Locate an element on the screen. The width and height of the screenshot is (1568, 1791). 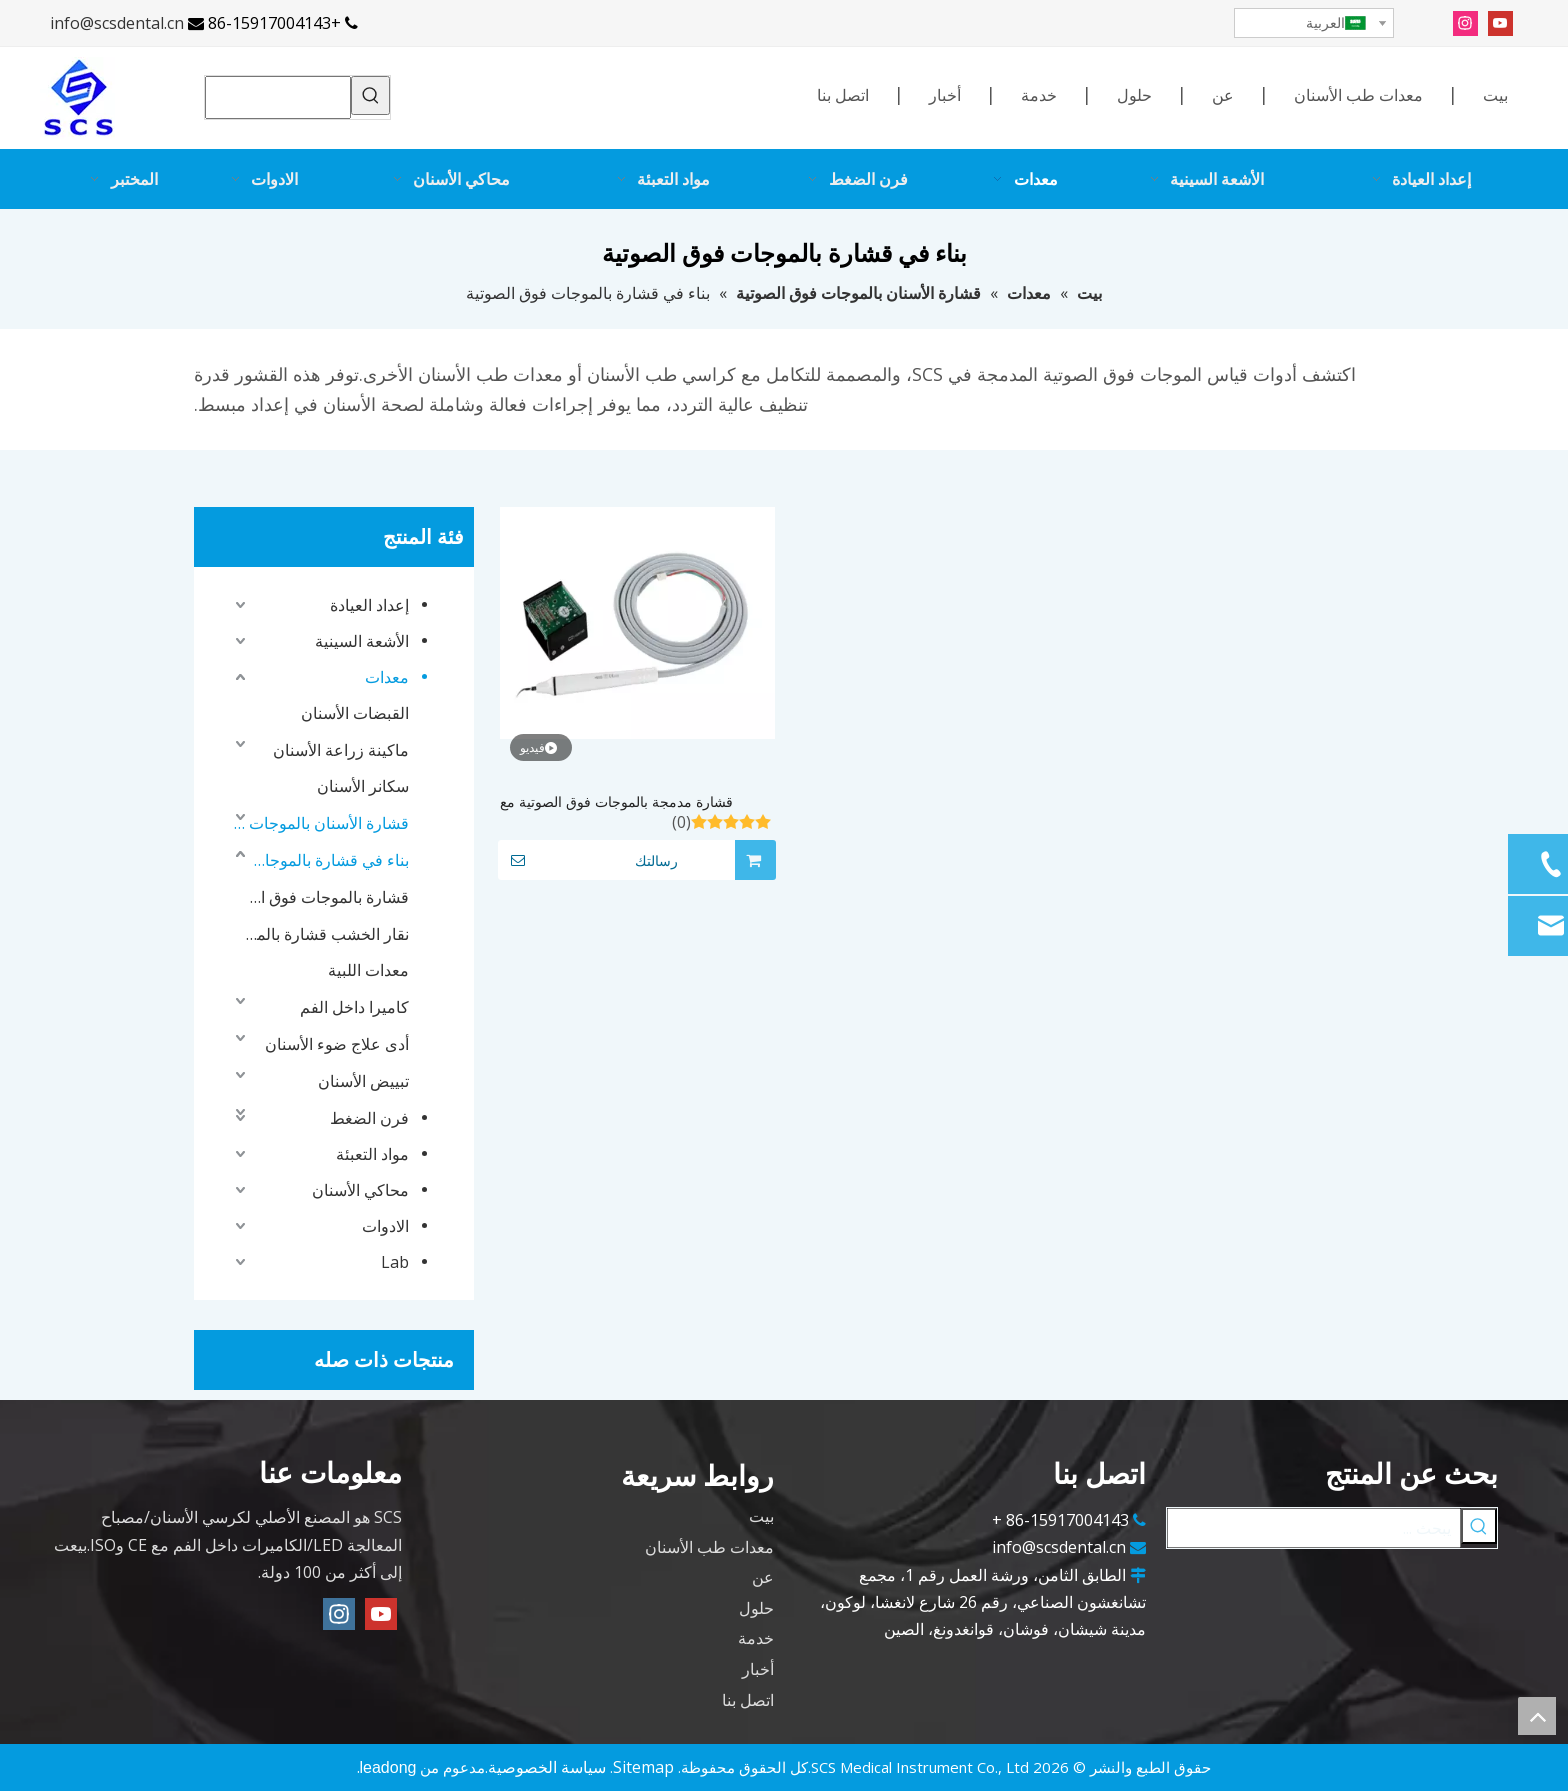
رسالتك is located at coordinates (588, 860).